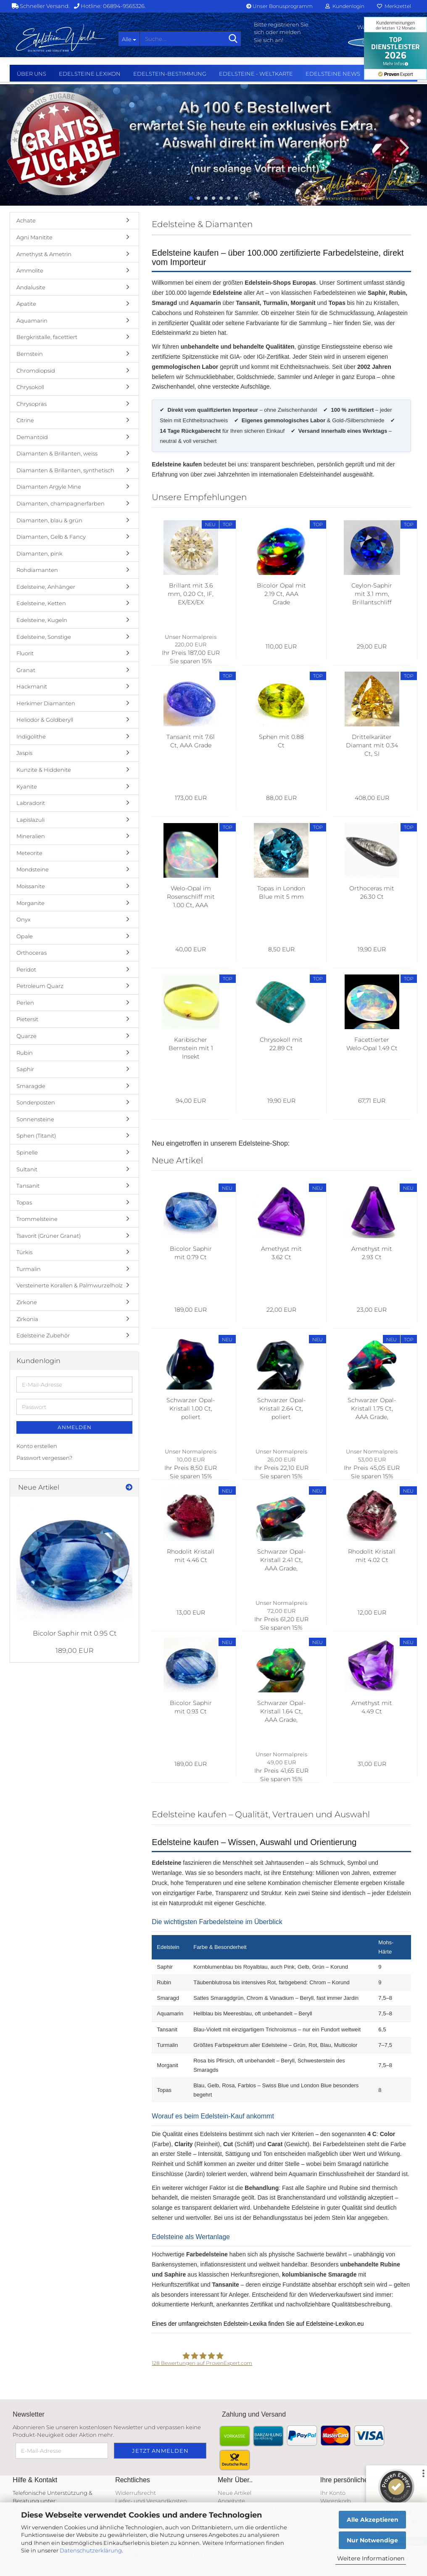 This screenshot has width=427, height=2576. I want to click on Rohdiamanten, so click(37, 570).